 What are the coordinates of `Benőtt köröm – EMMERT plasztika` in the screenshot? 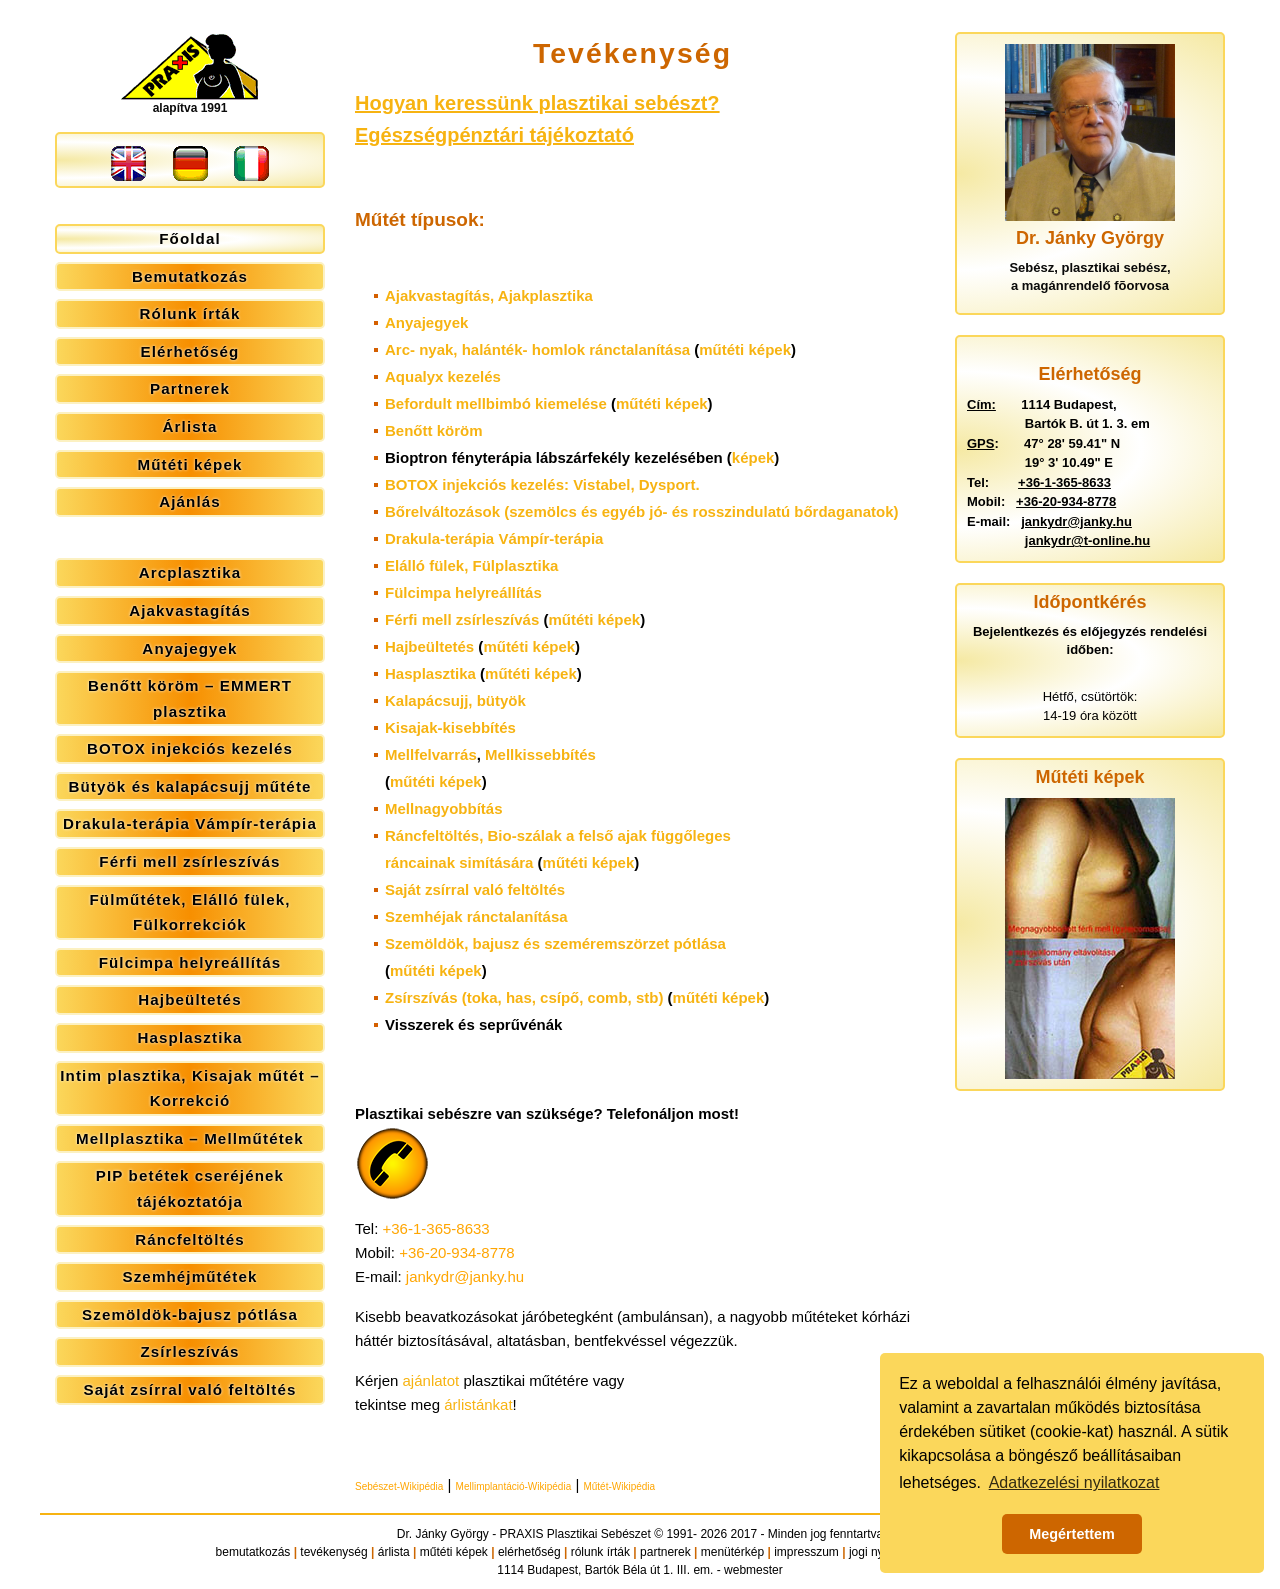 It's located at (190, 698).